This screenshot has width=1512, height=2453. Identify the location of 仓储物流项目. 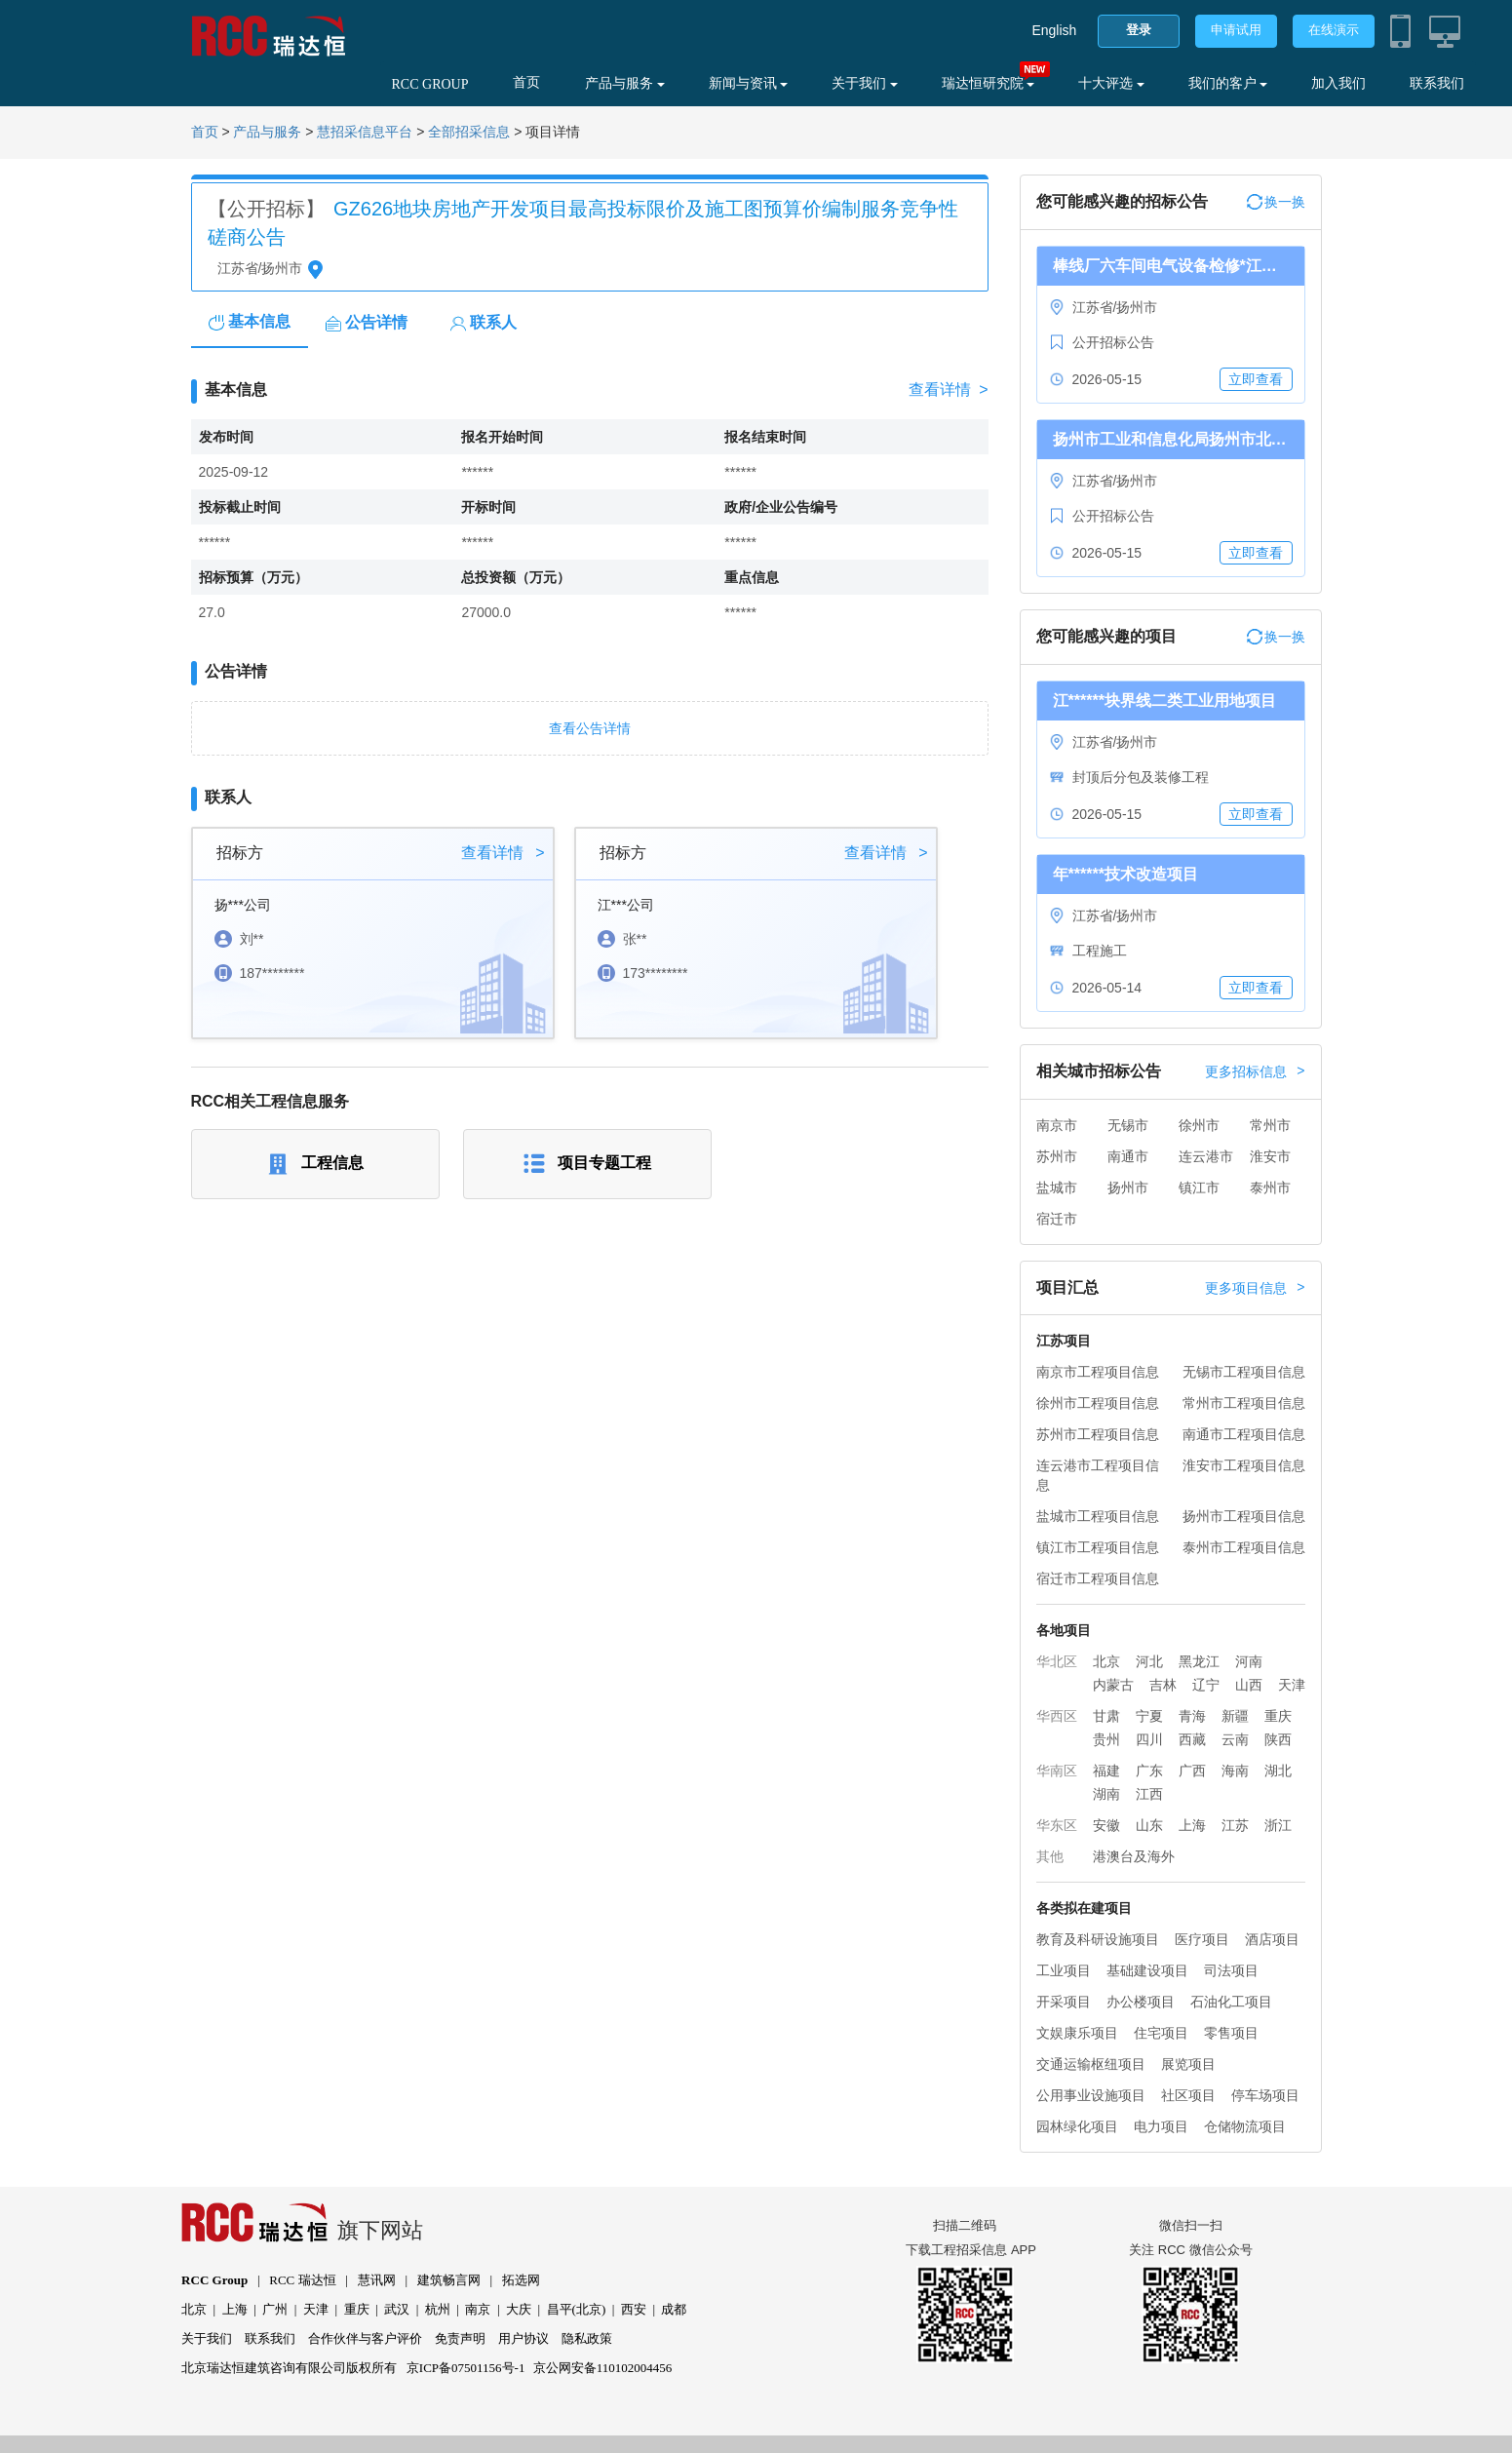
(1245, 2126).